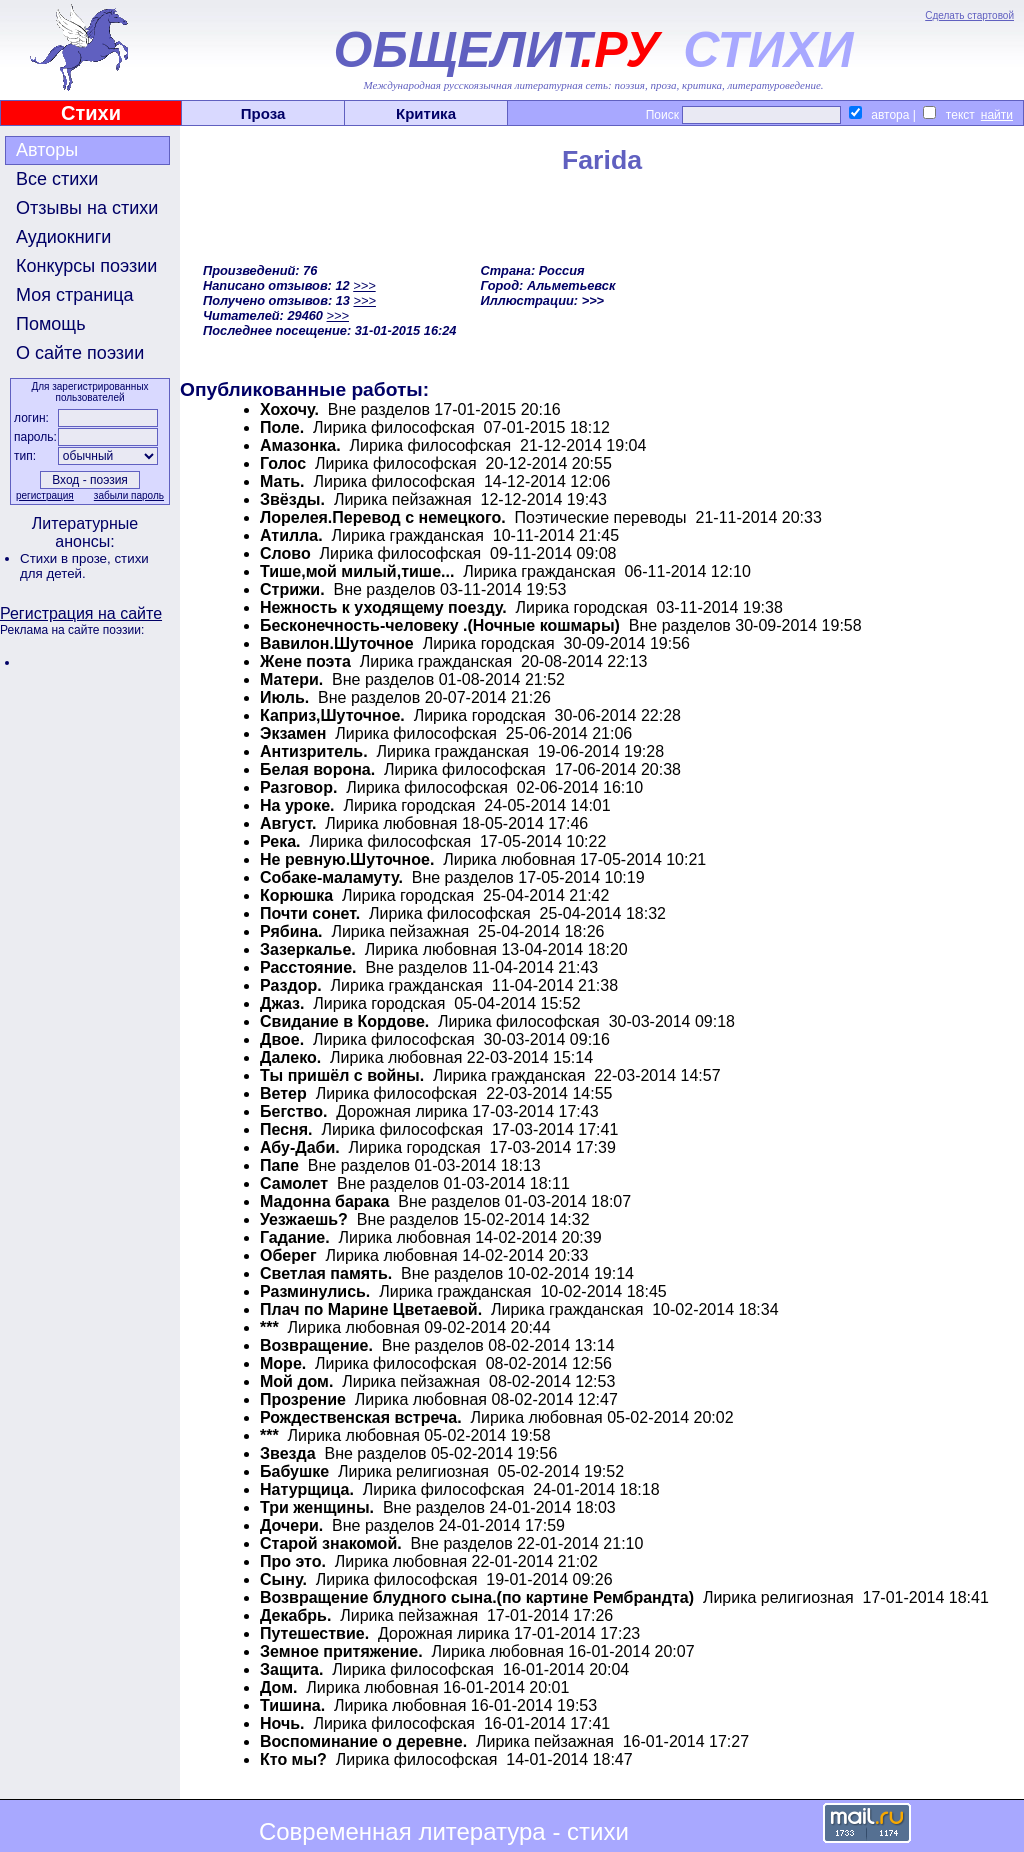 This screenshot has width=1024, height=1852. I want to click on Звезда, so click(288, 1453).